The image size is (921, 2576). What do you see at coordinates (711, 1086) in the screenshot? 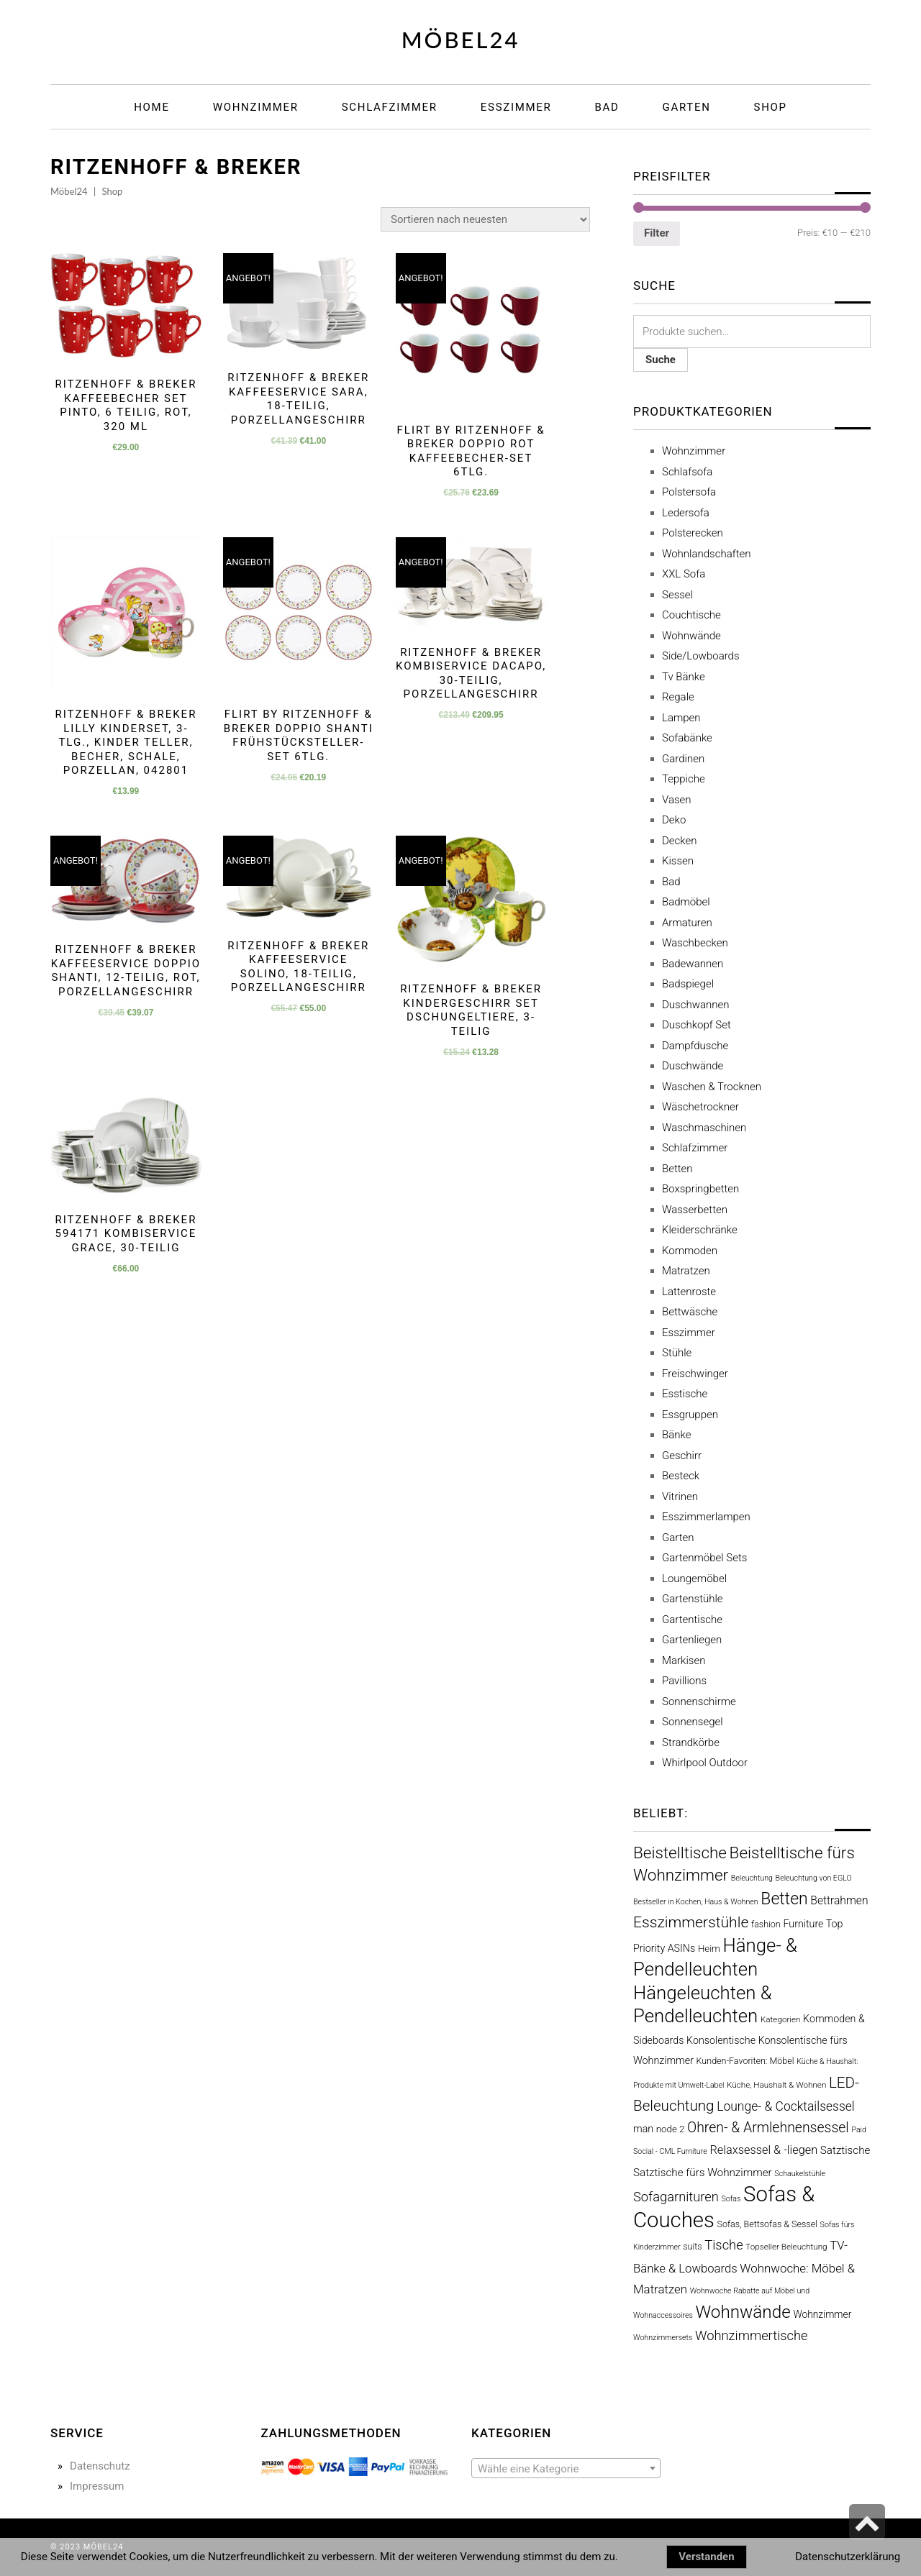
I see `Waschen & Trocknen` at bounding box center [711, 1086].